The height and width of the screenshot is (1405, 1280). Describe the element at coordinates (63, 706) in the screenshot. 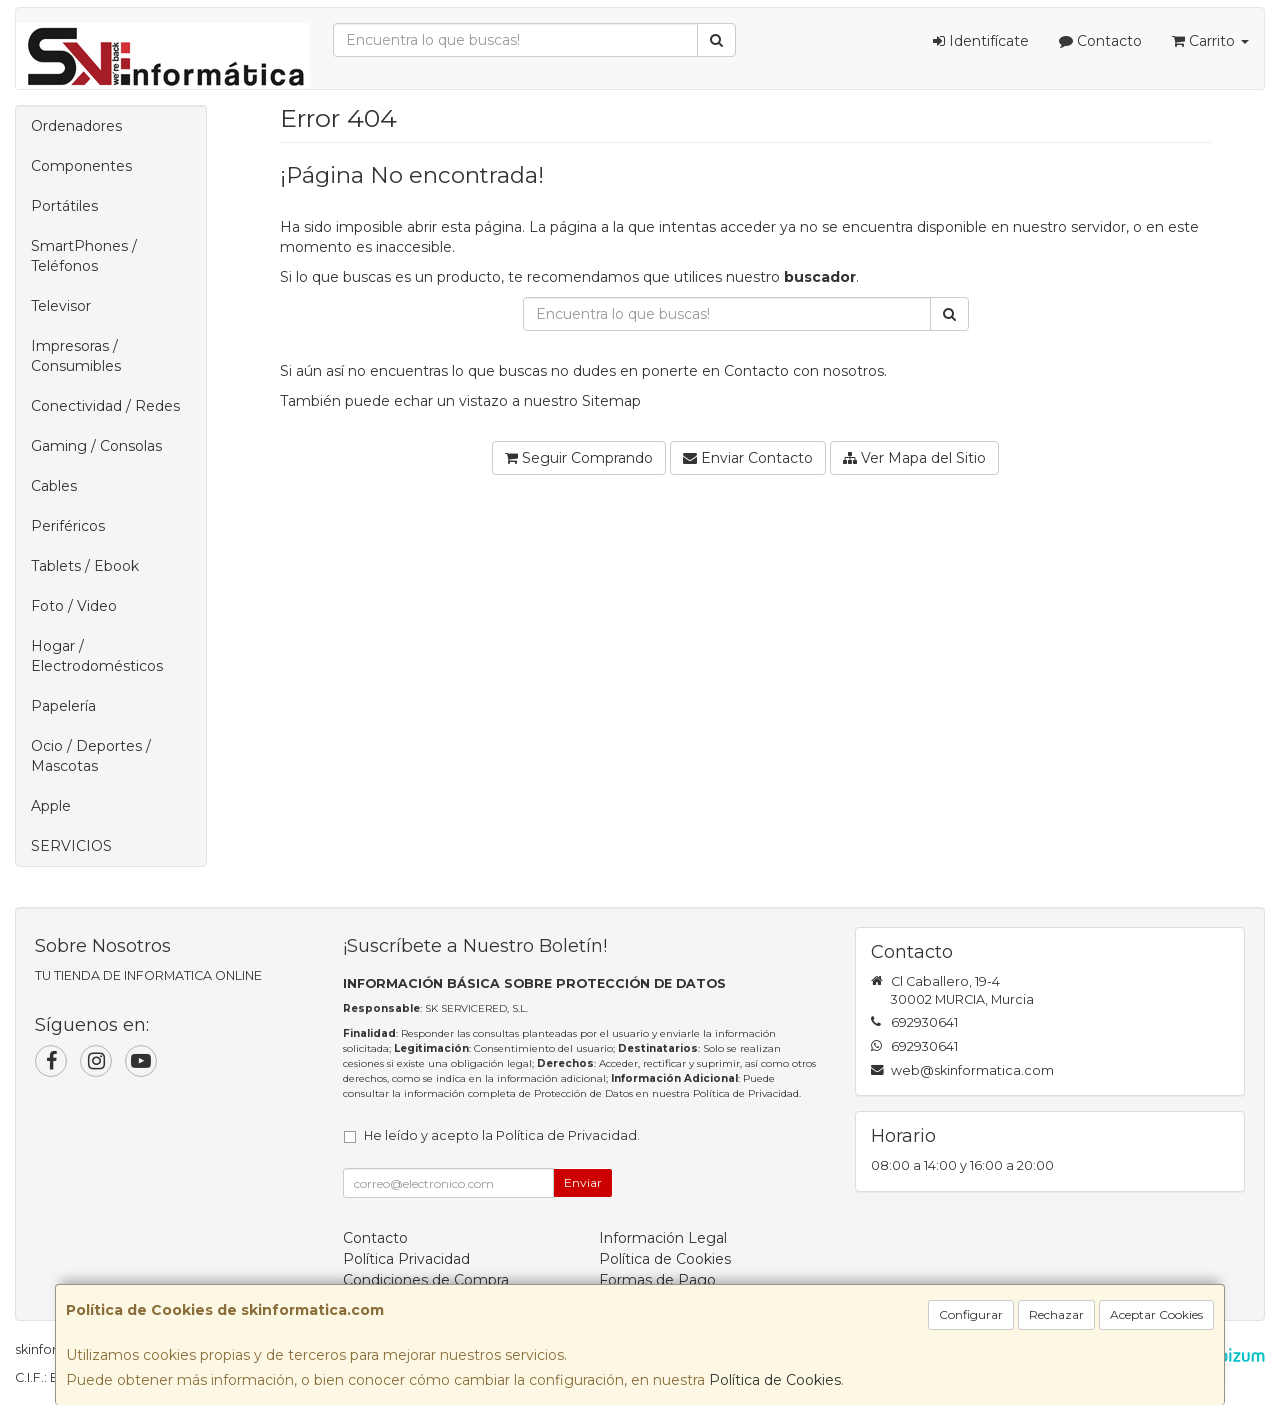

I see `Papelería` at that location.